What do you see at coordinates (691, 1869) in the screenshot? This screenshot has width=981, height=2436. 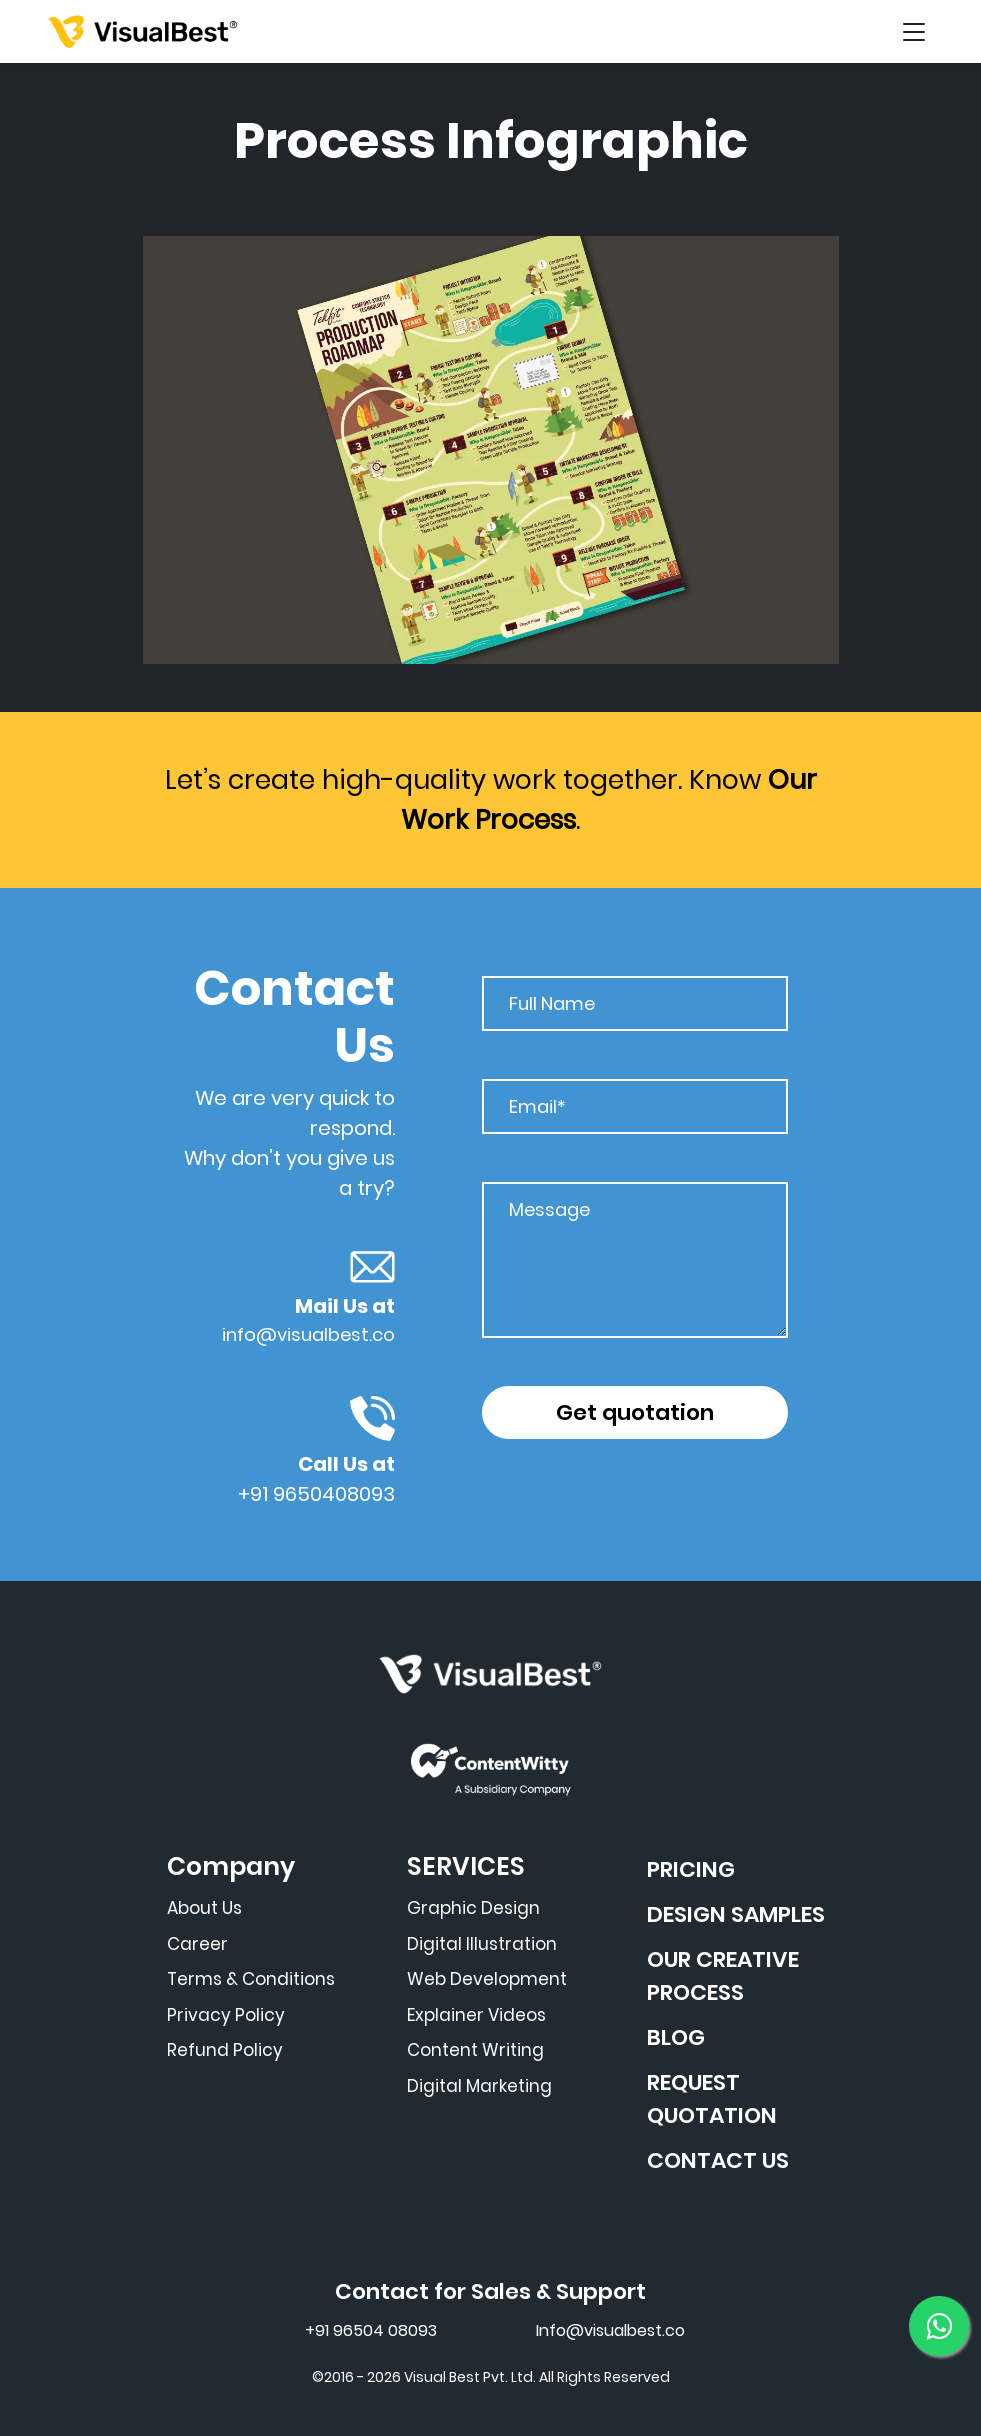 I see `PRICING` at bounding box center [691, 1869].